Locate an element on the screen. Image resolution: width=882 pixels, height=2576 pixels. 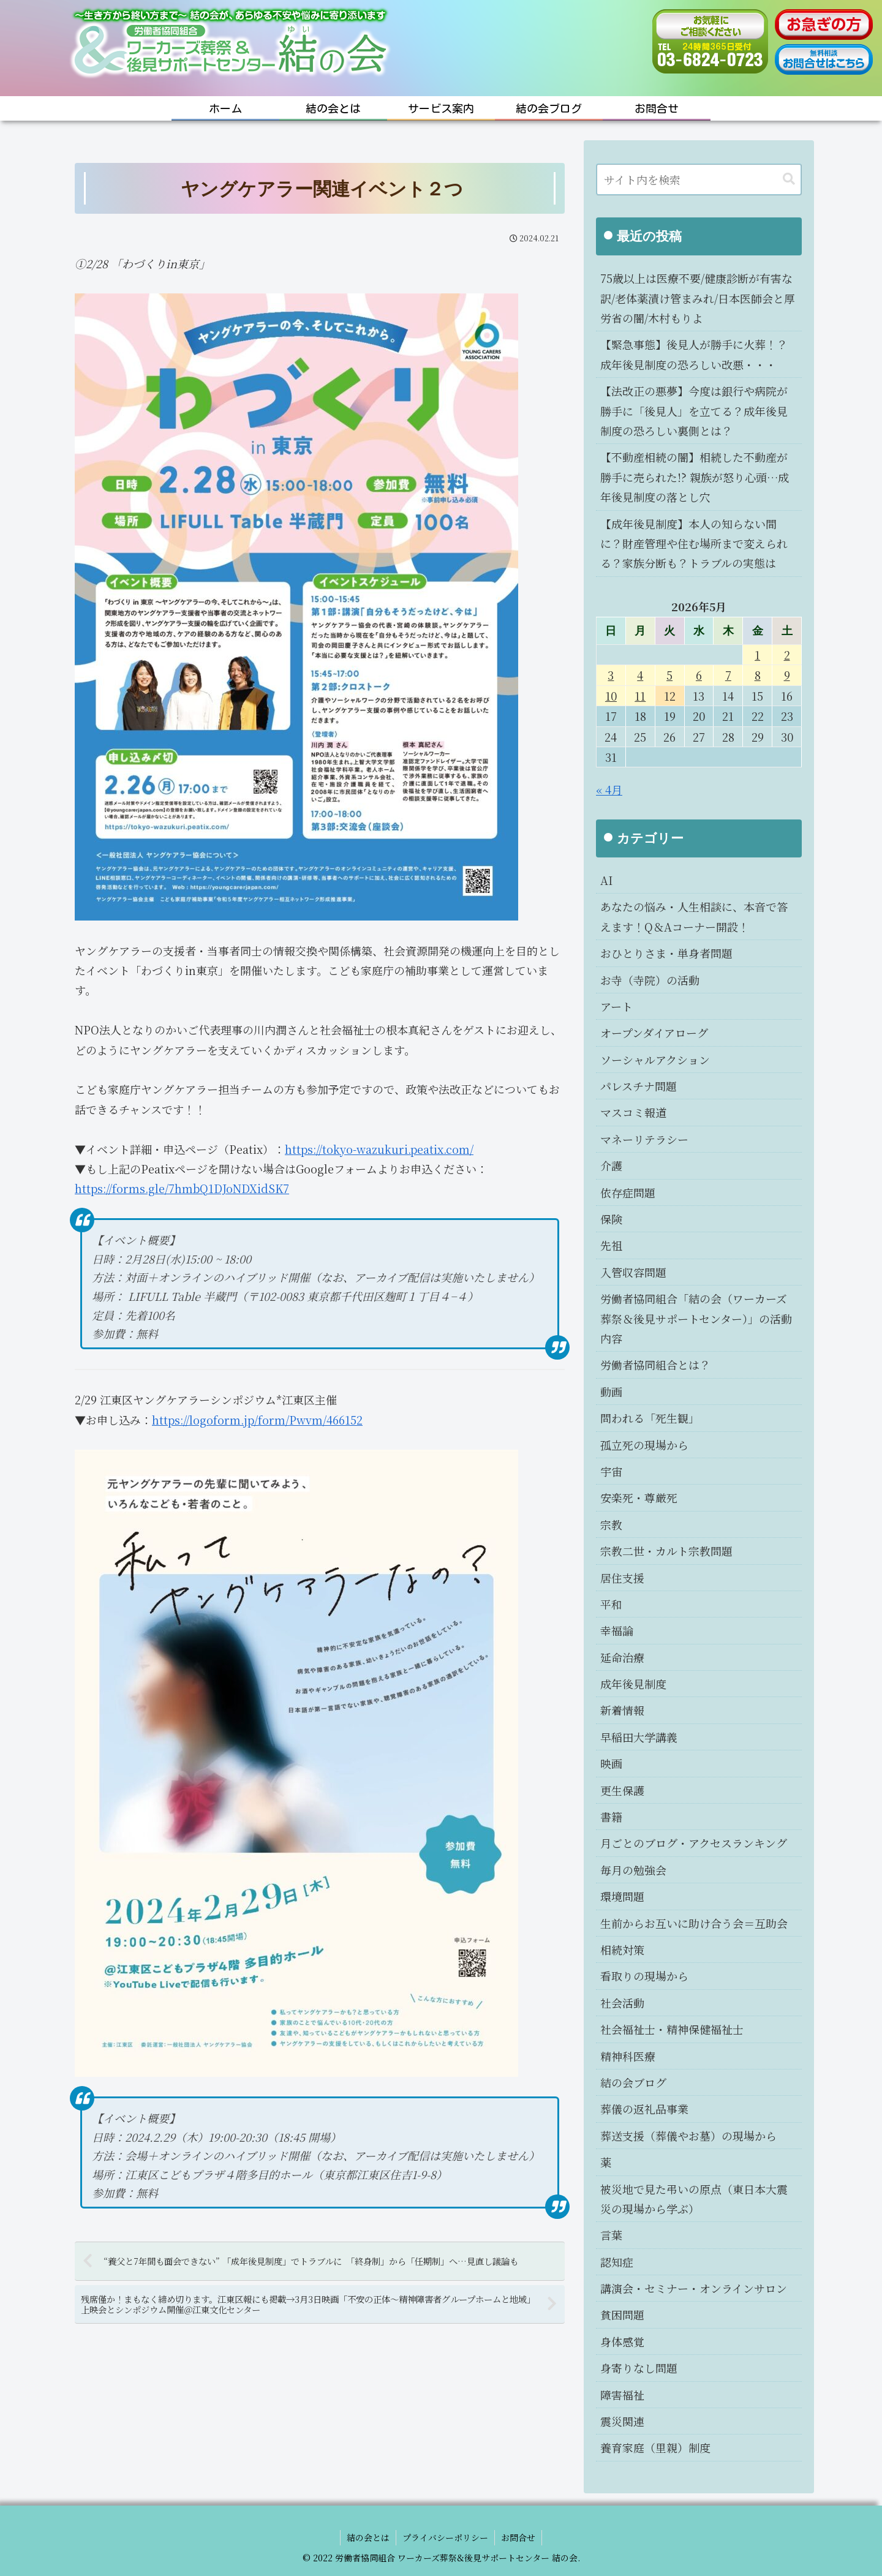
被災地で見た弔いの原点（東日本大震災の現場から学ぶ） is located at coordinates (694, 2198).